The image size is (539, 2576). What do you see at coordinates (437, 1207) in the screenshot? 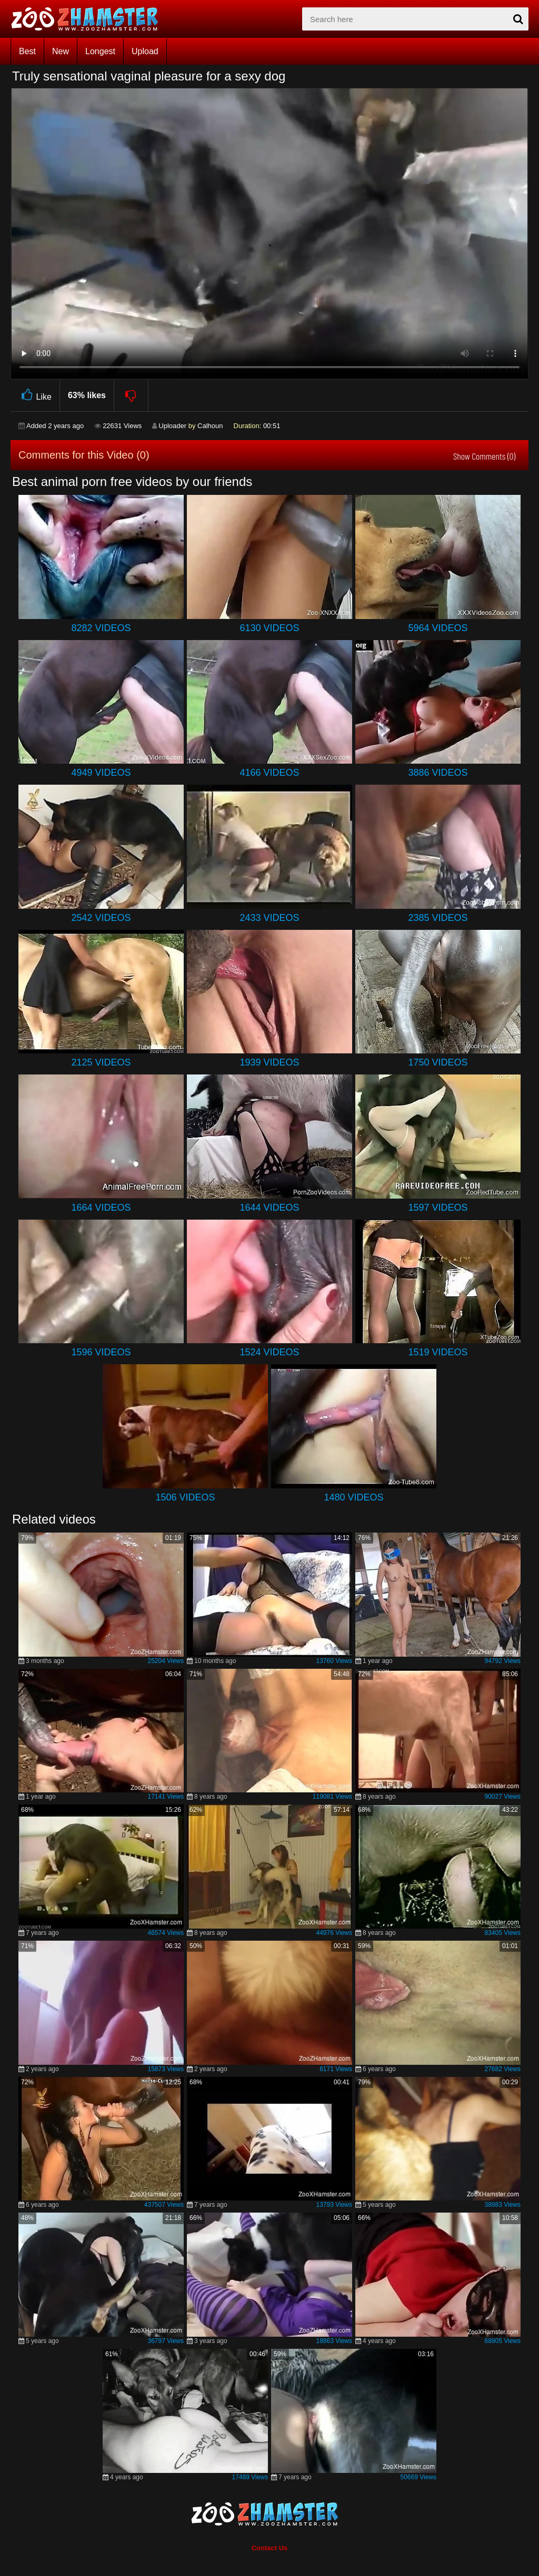
I see `1597 Videos` at bounding box center [437, 1207].